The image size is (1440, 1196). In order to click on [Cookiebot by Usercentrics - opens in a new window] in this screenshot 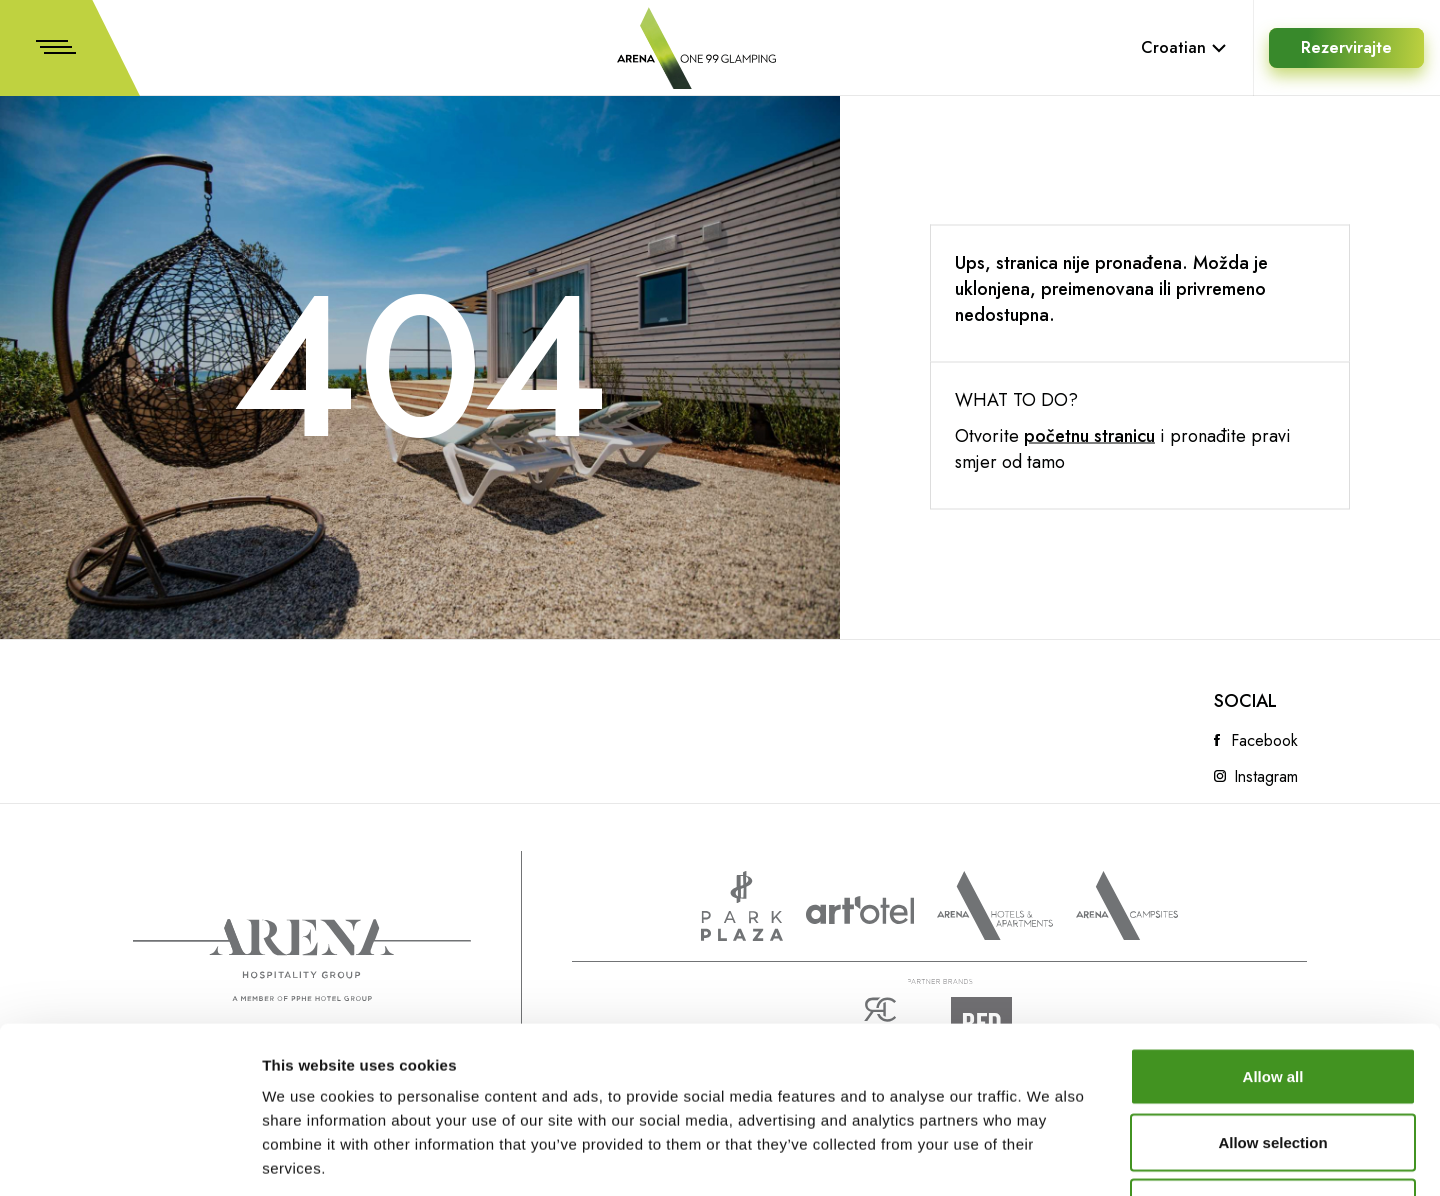, I will do `click(129, 1157)`.